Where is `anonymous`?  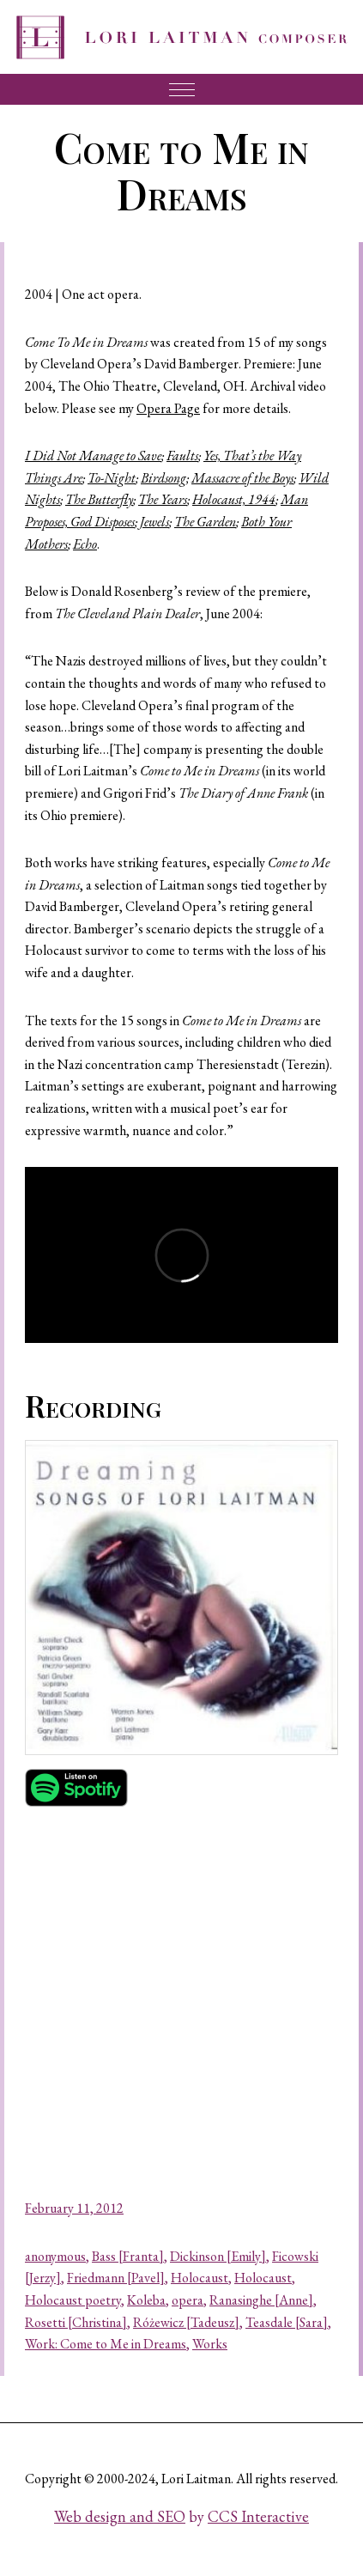
anonymous is located at coordinates (55, 2256).